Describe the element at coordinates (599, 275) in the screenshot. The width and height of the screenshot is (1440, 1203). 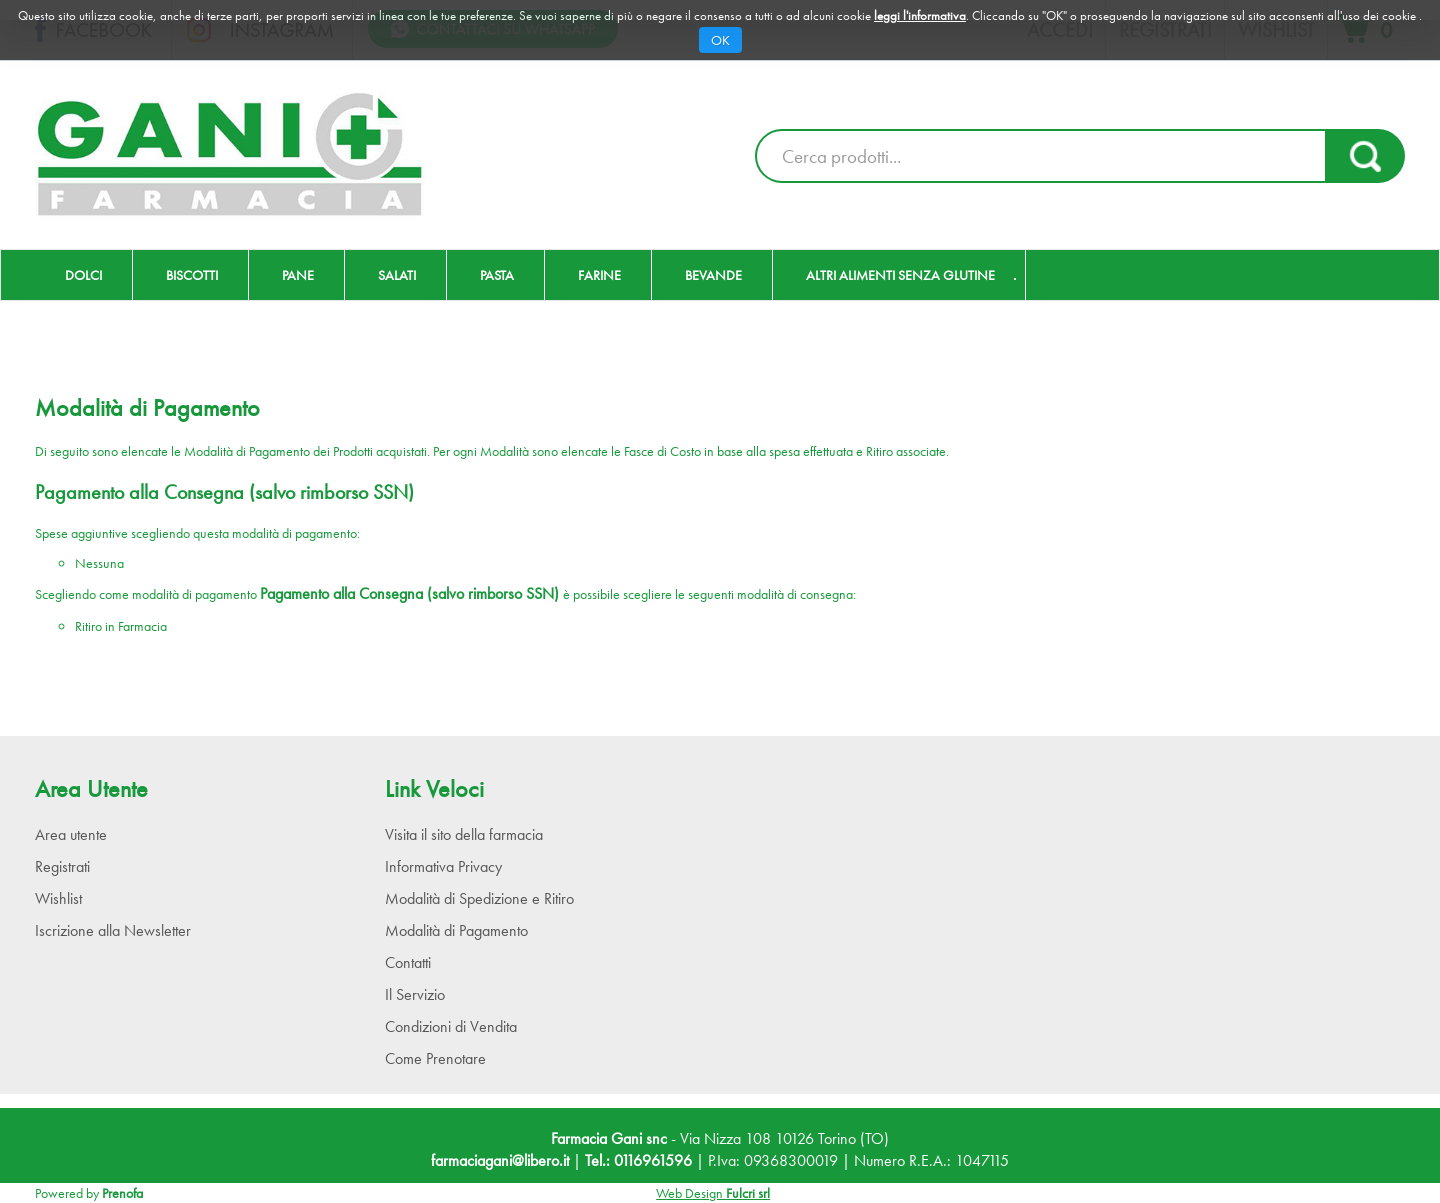
I see `Farine` at that location.